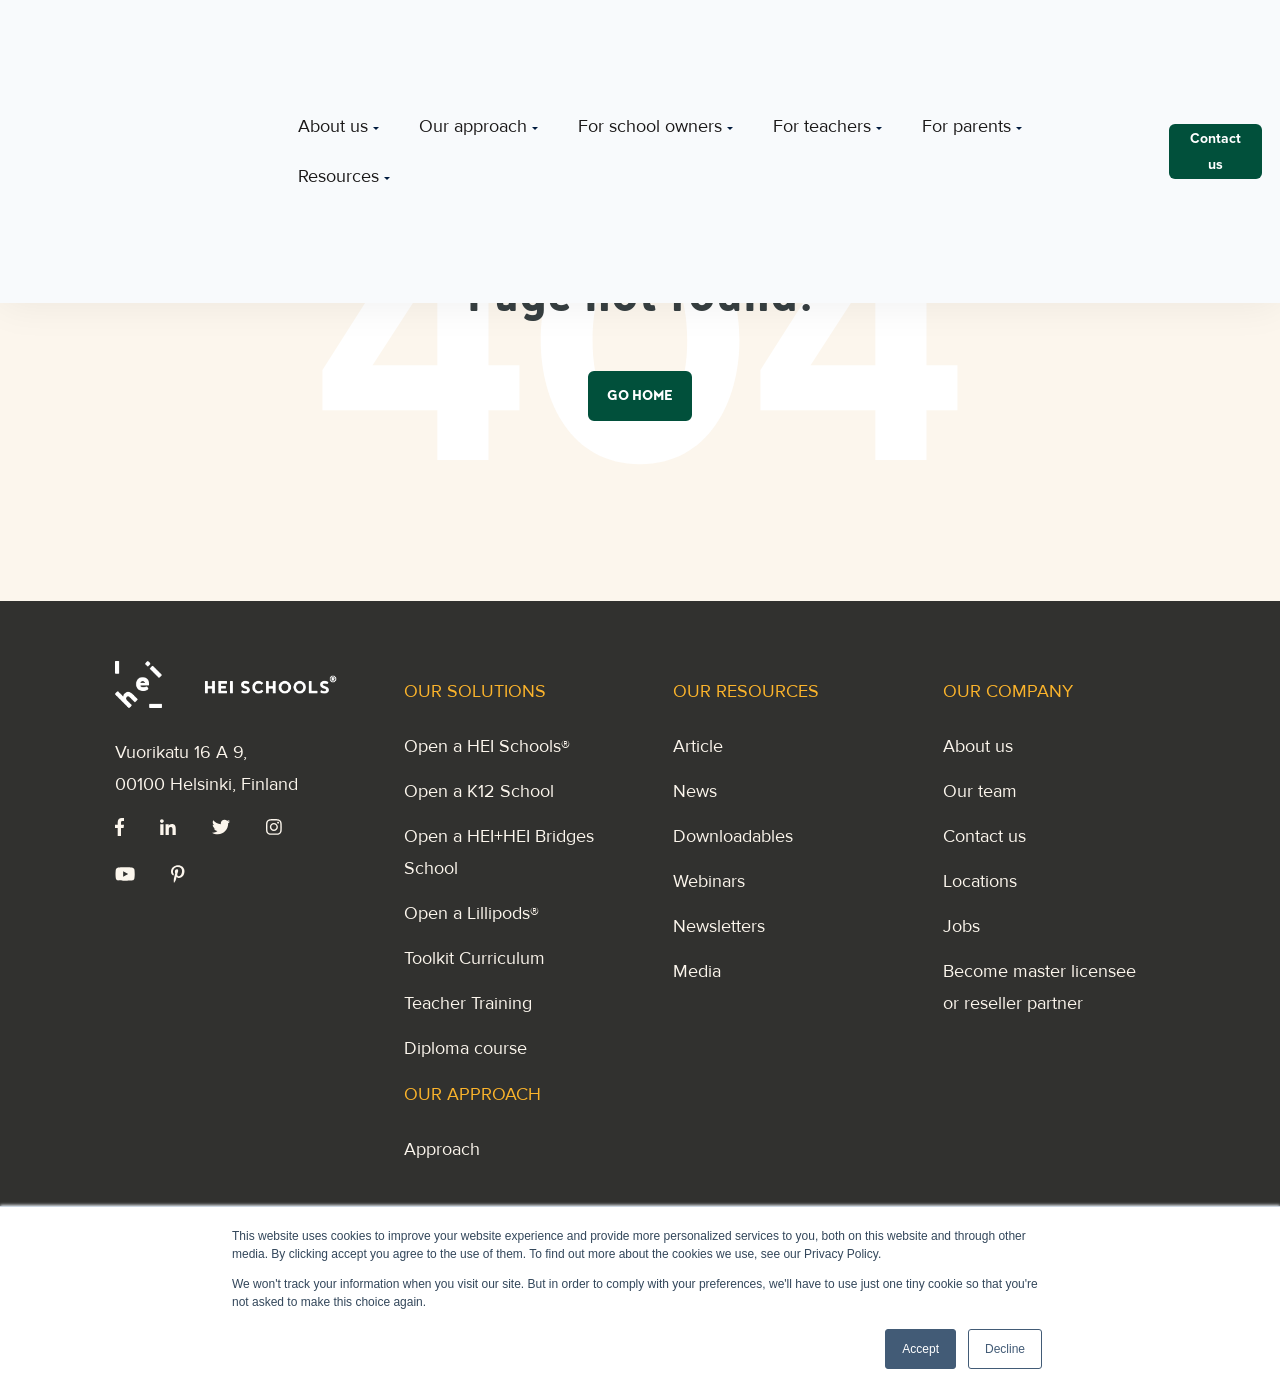  Describe the element at coordinates (695, 791) in the screenshot. I see `News` at that location.